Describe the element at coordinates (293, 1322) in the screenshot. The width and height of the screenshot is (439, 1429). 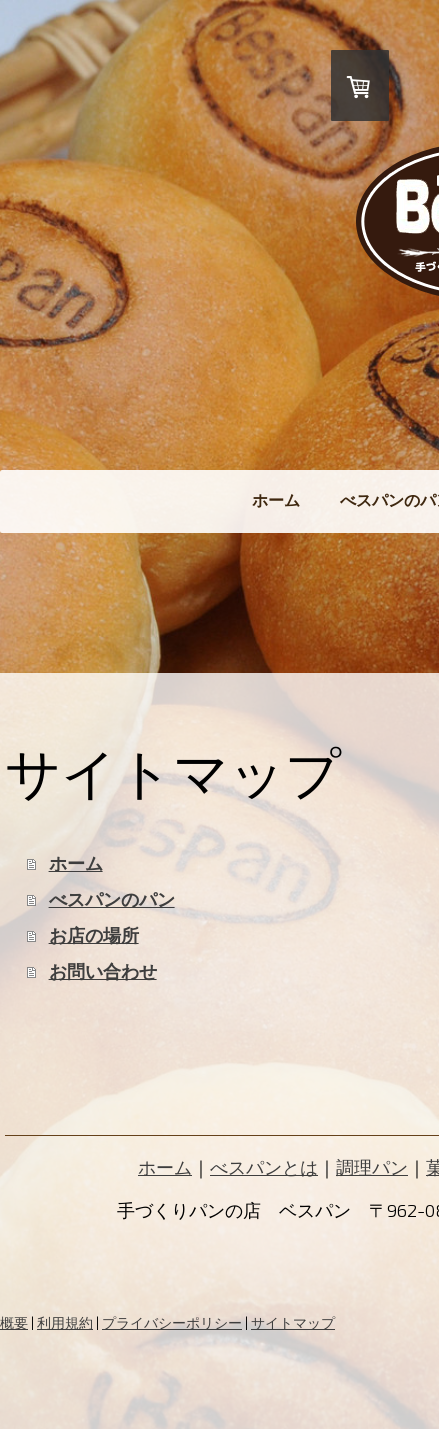
I see `サイトマップ` at that location.